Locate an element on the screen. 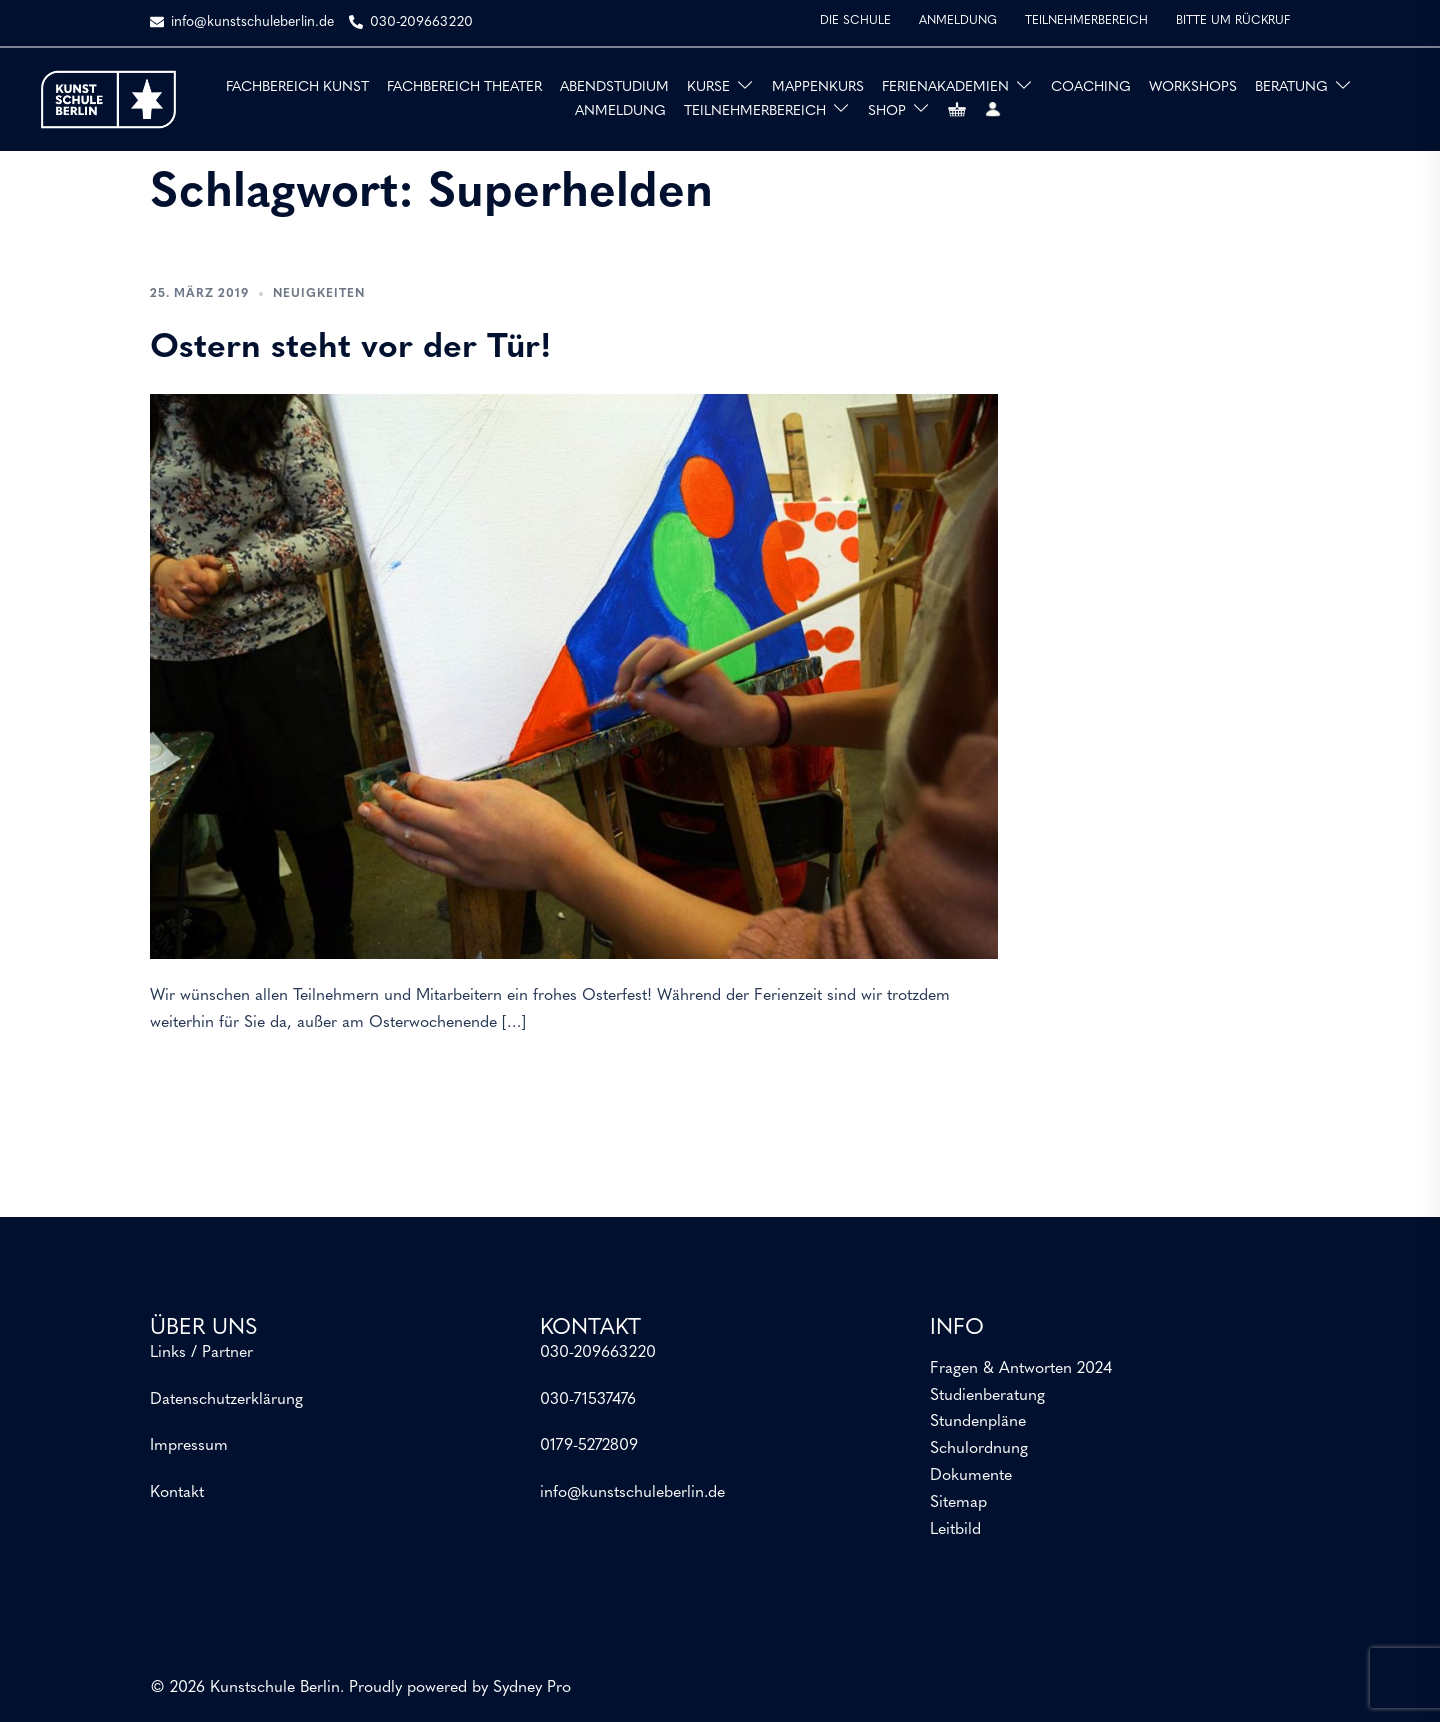 The height and width of the screenshot is (1722, 1440). SHOP is located at coordinates (887, 111).